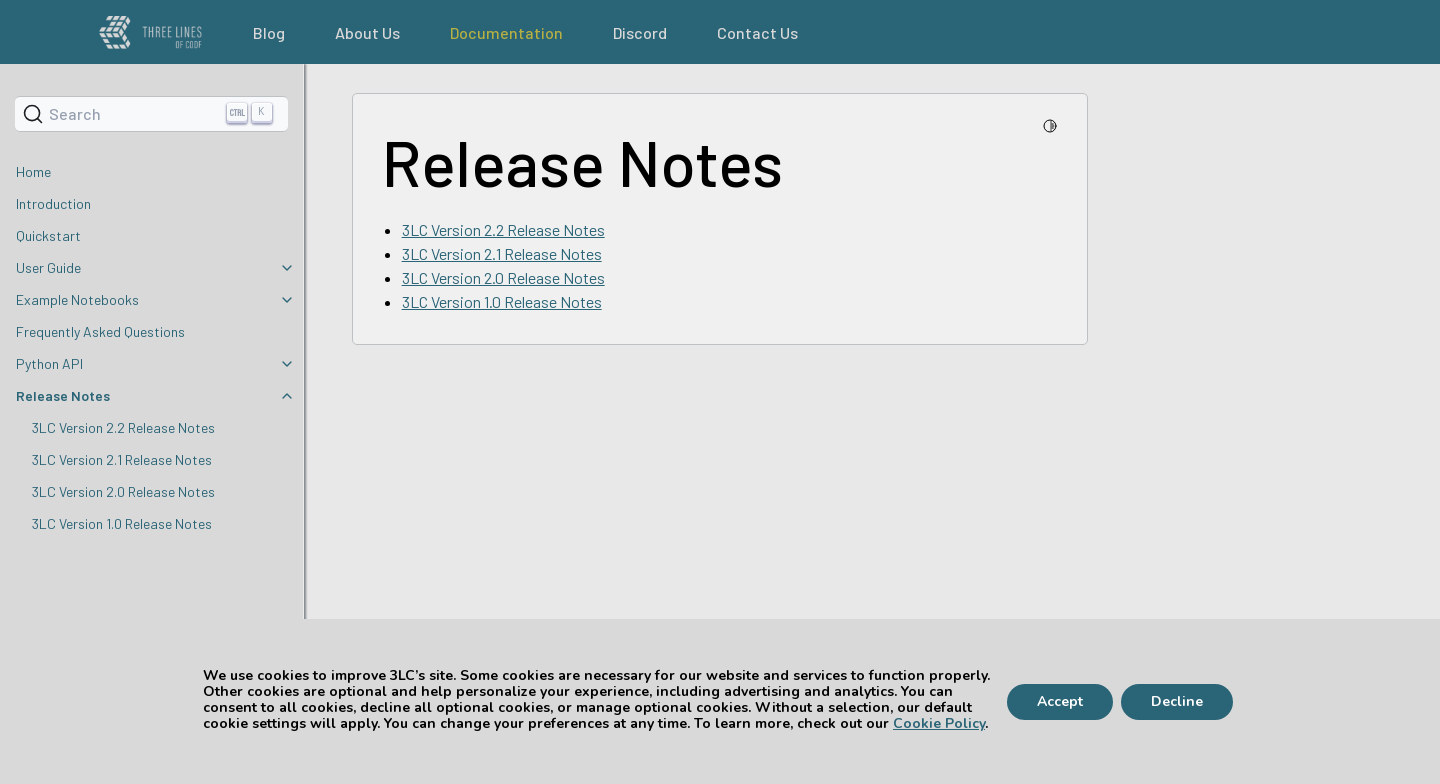  Describe the element at coordinates (100, 331) in the screenshot. I see `Frequently Asked Questions` at that location.